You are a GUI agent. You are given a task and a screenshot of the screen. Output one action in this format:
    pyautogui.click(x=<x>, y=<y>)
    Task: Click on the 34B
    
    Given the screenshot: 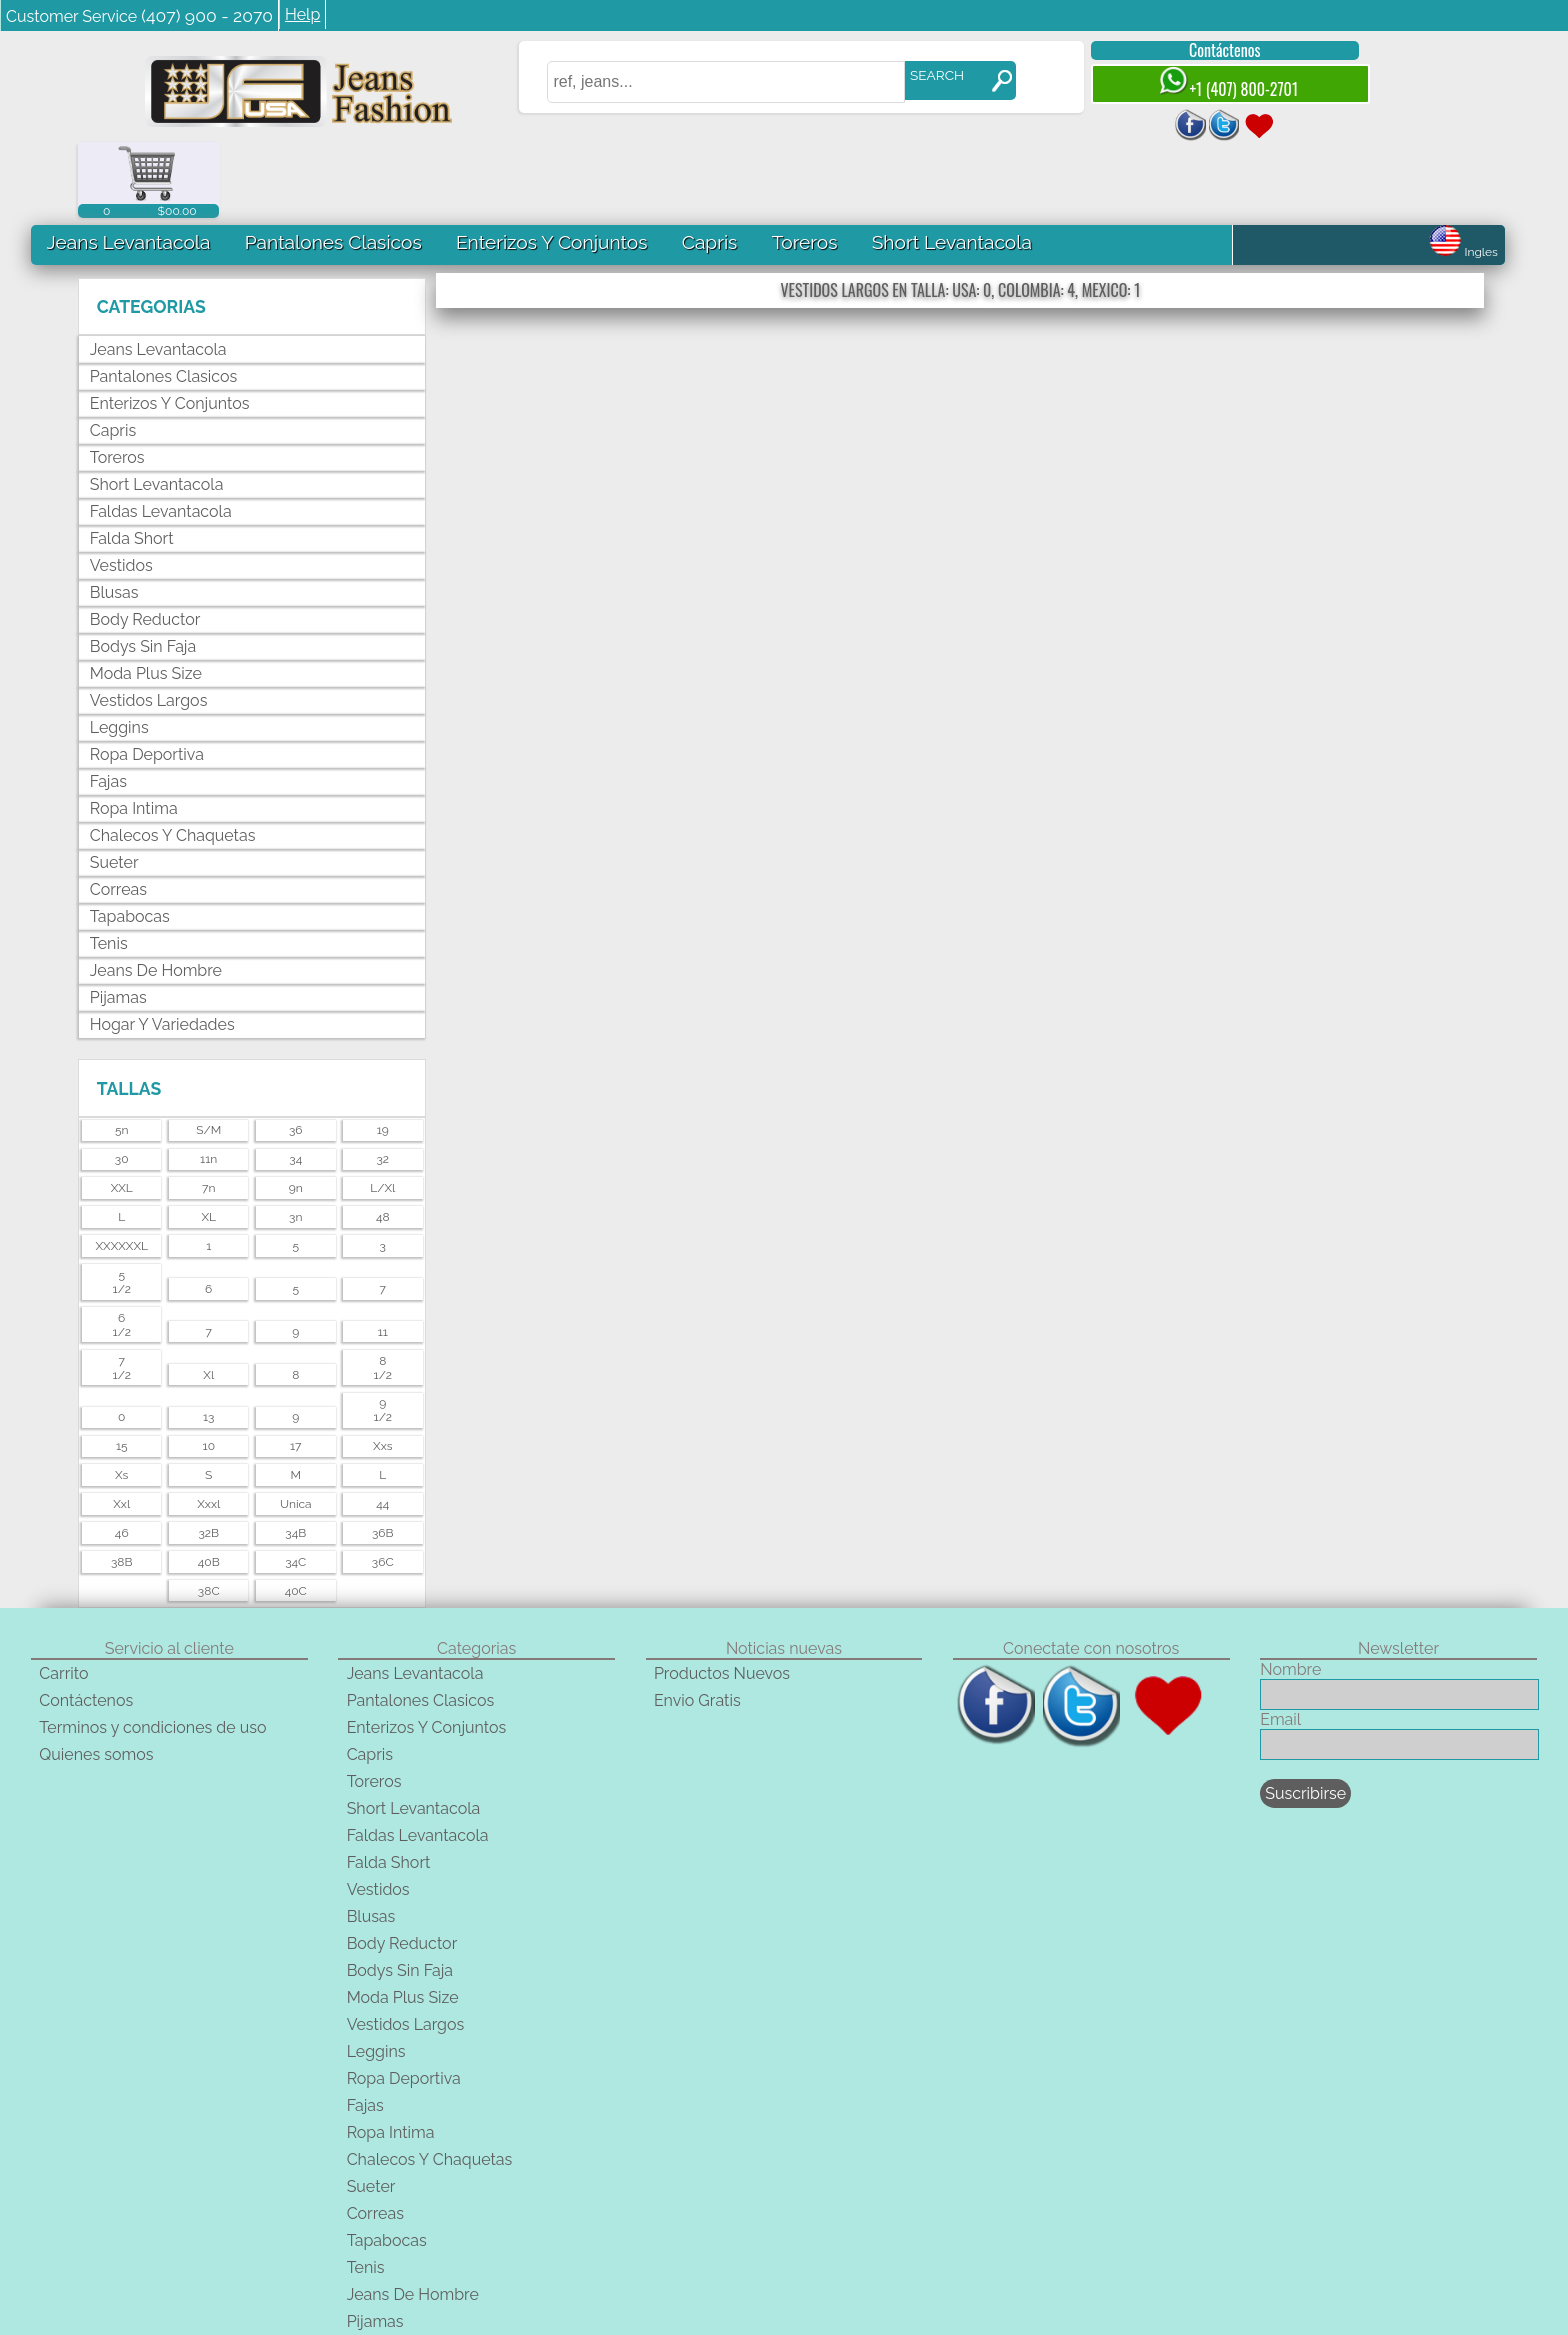 What is the action you would take?
    pyautogui.click(x=295, y=1457)
    